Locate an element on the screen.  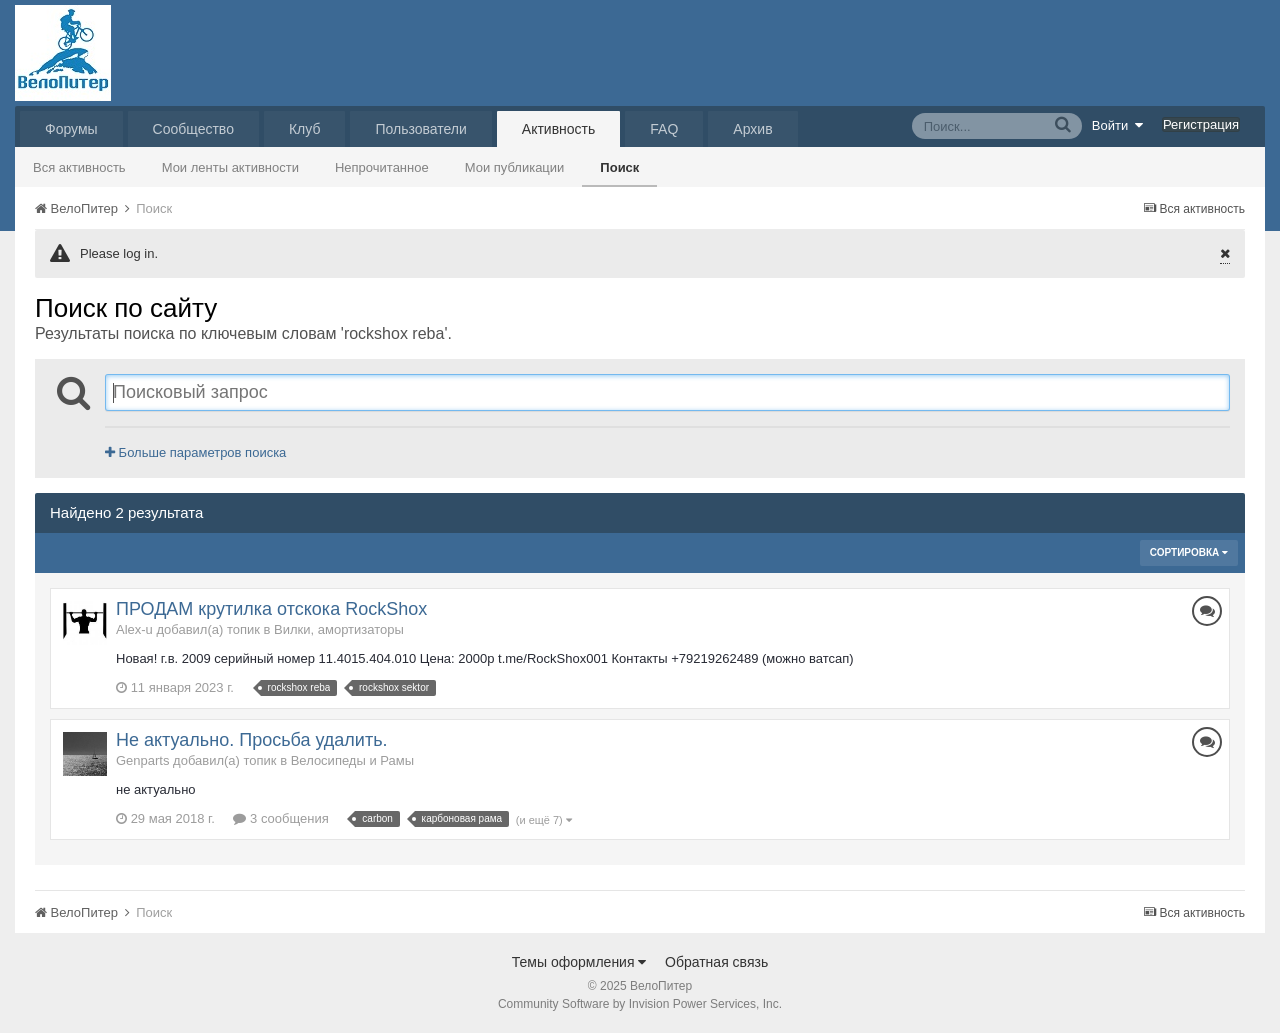
Поиск is located at coordinates (619, 167).